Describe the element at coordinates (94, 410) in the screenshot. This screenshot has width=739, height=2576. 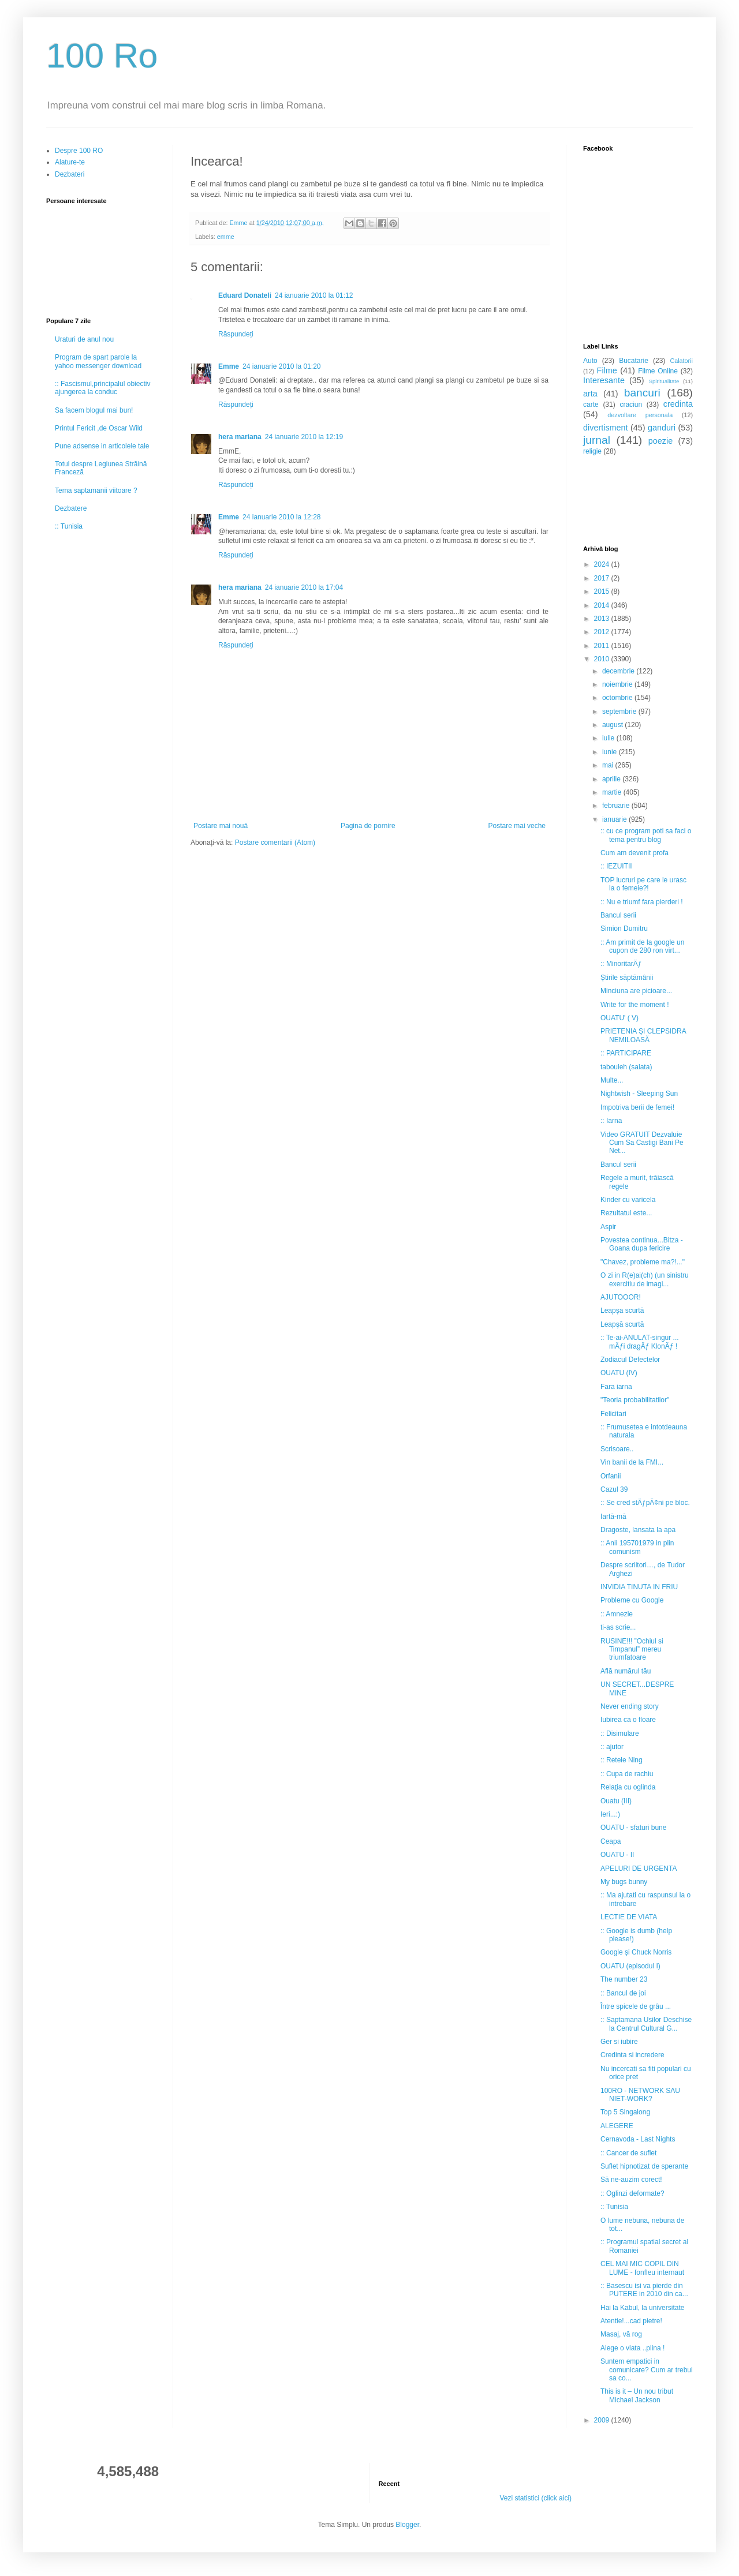
I see `Sa facem blogul mai bun!` at that location.